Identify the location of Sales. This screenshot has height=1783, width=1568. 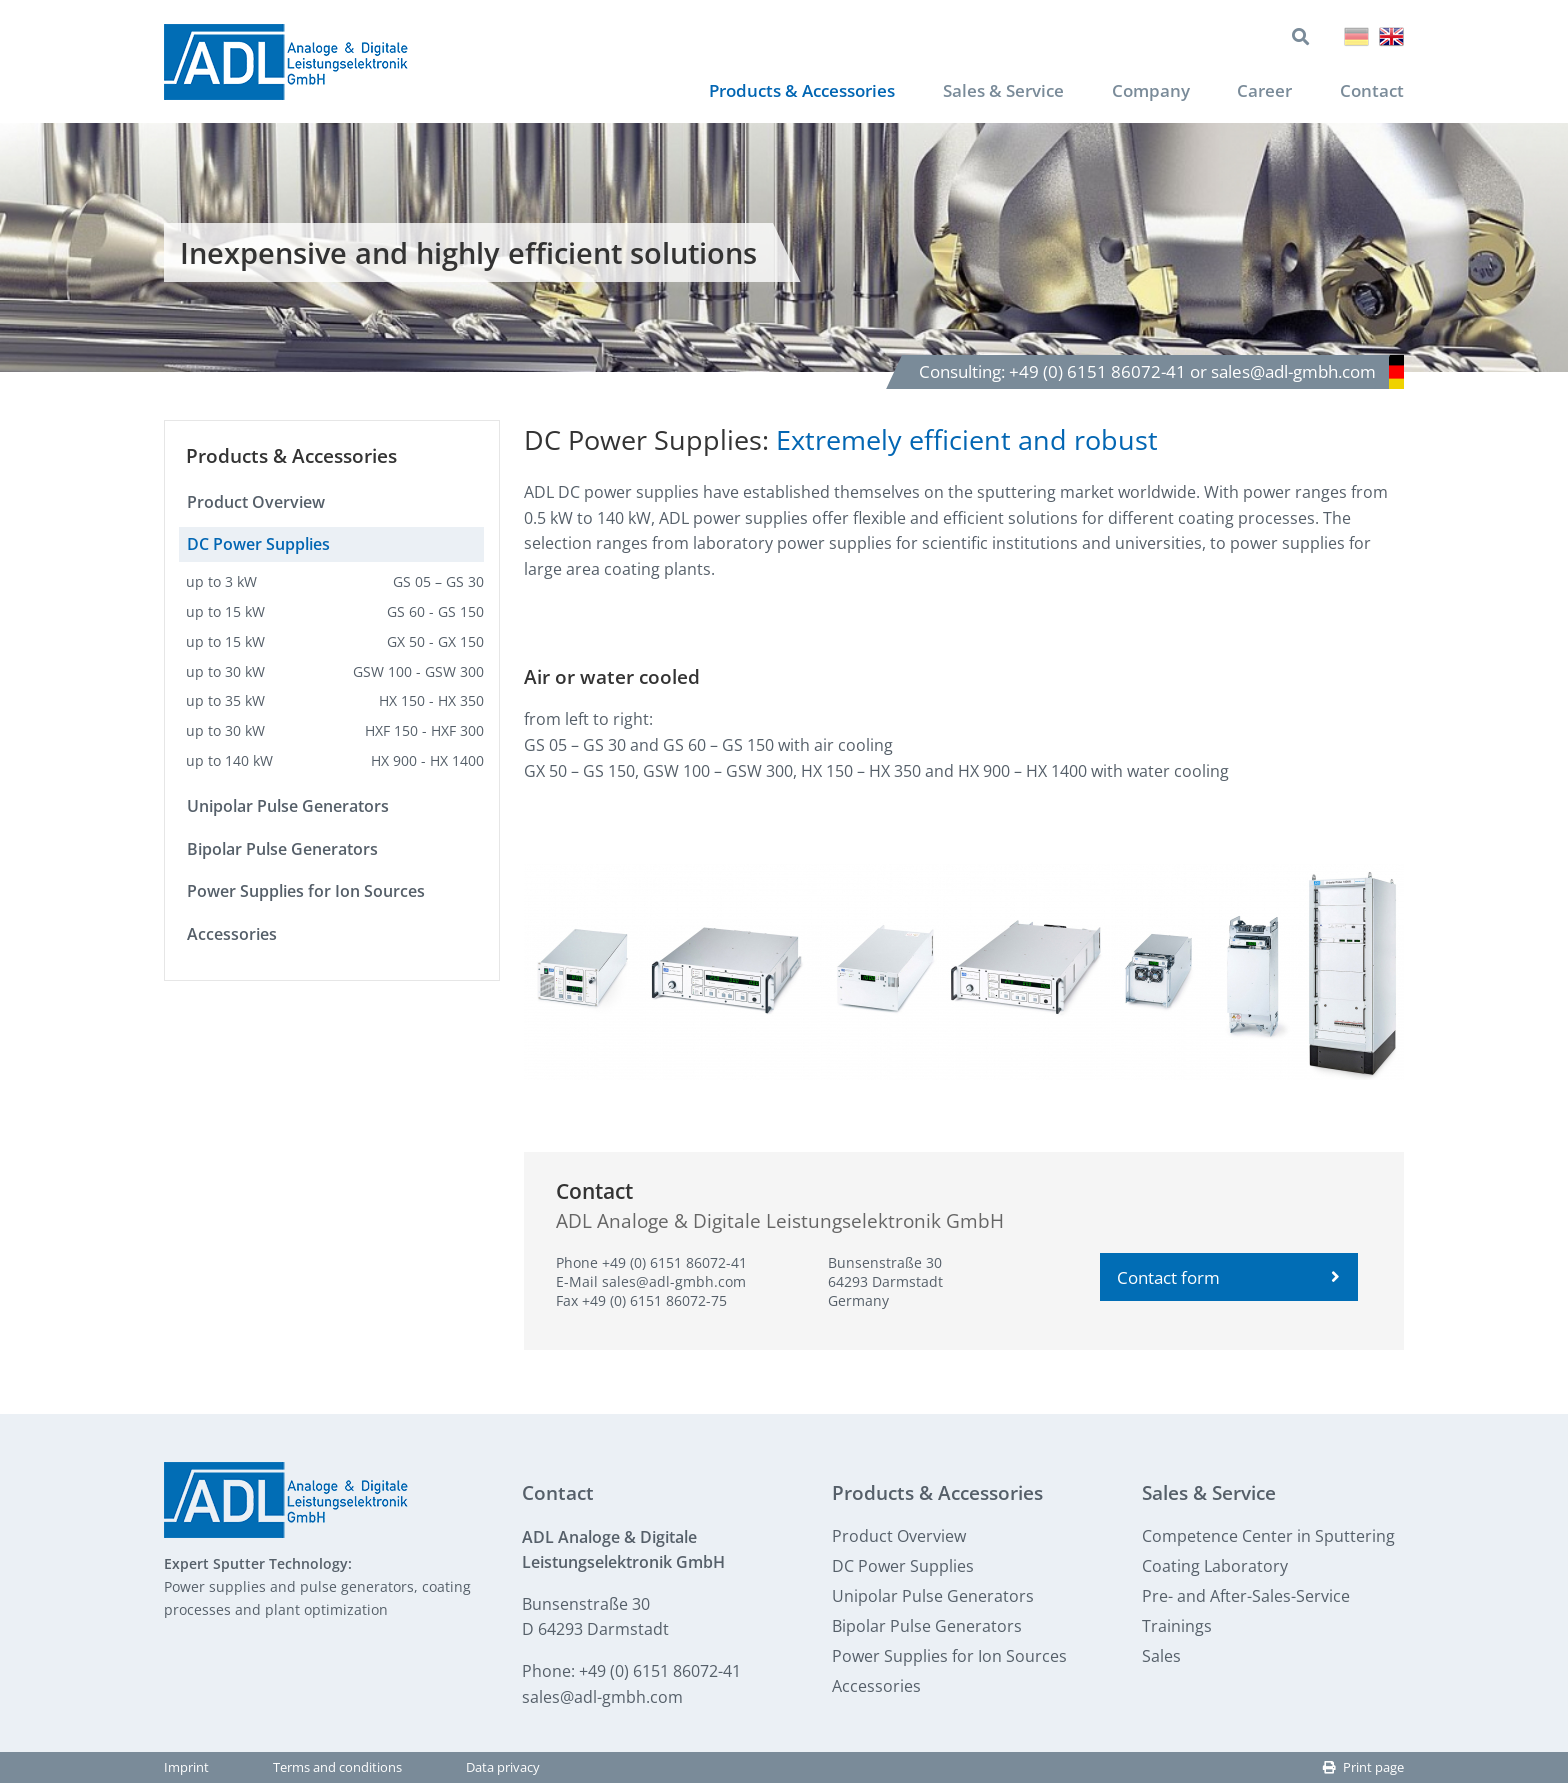
(1161, 1656).